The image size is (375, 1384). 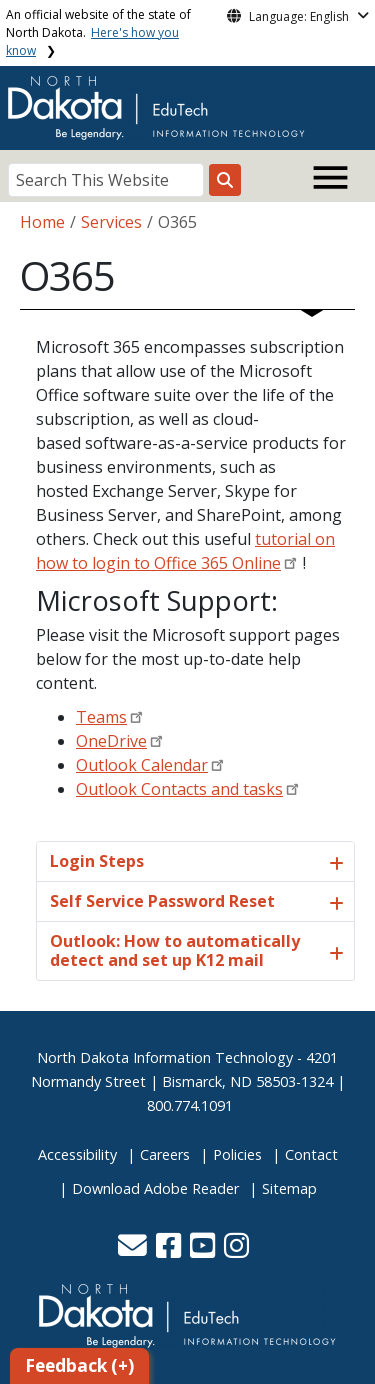 What do you see at coordinates (111, 222) in the screenshot?
I see `Services` at bounding box center [111, 222].